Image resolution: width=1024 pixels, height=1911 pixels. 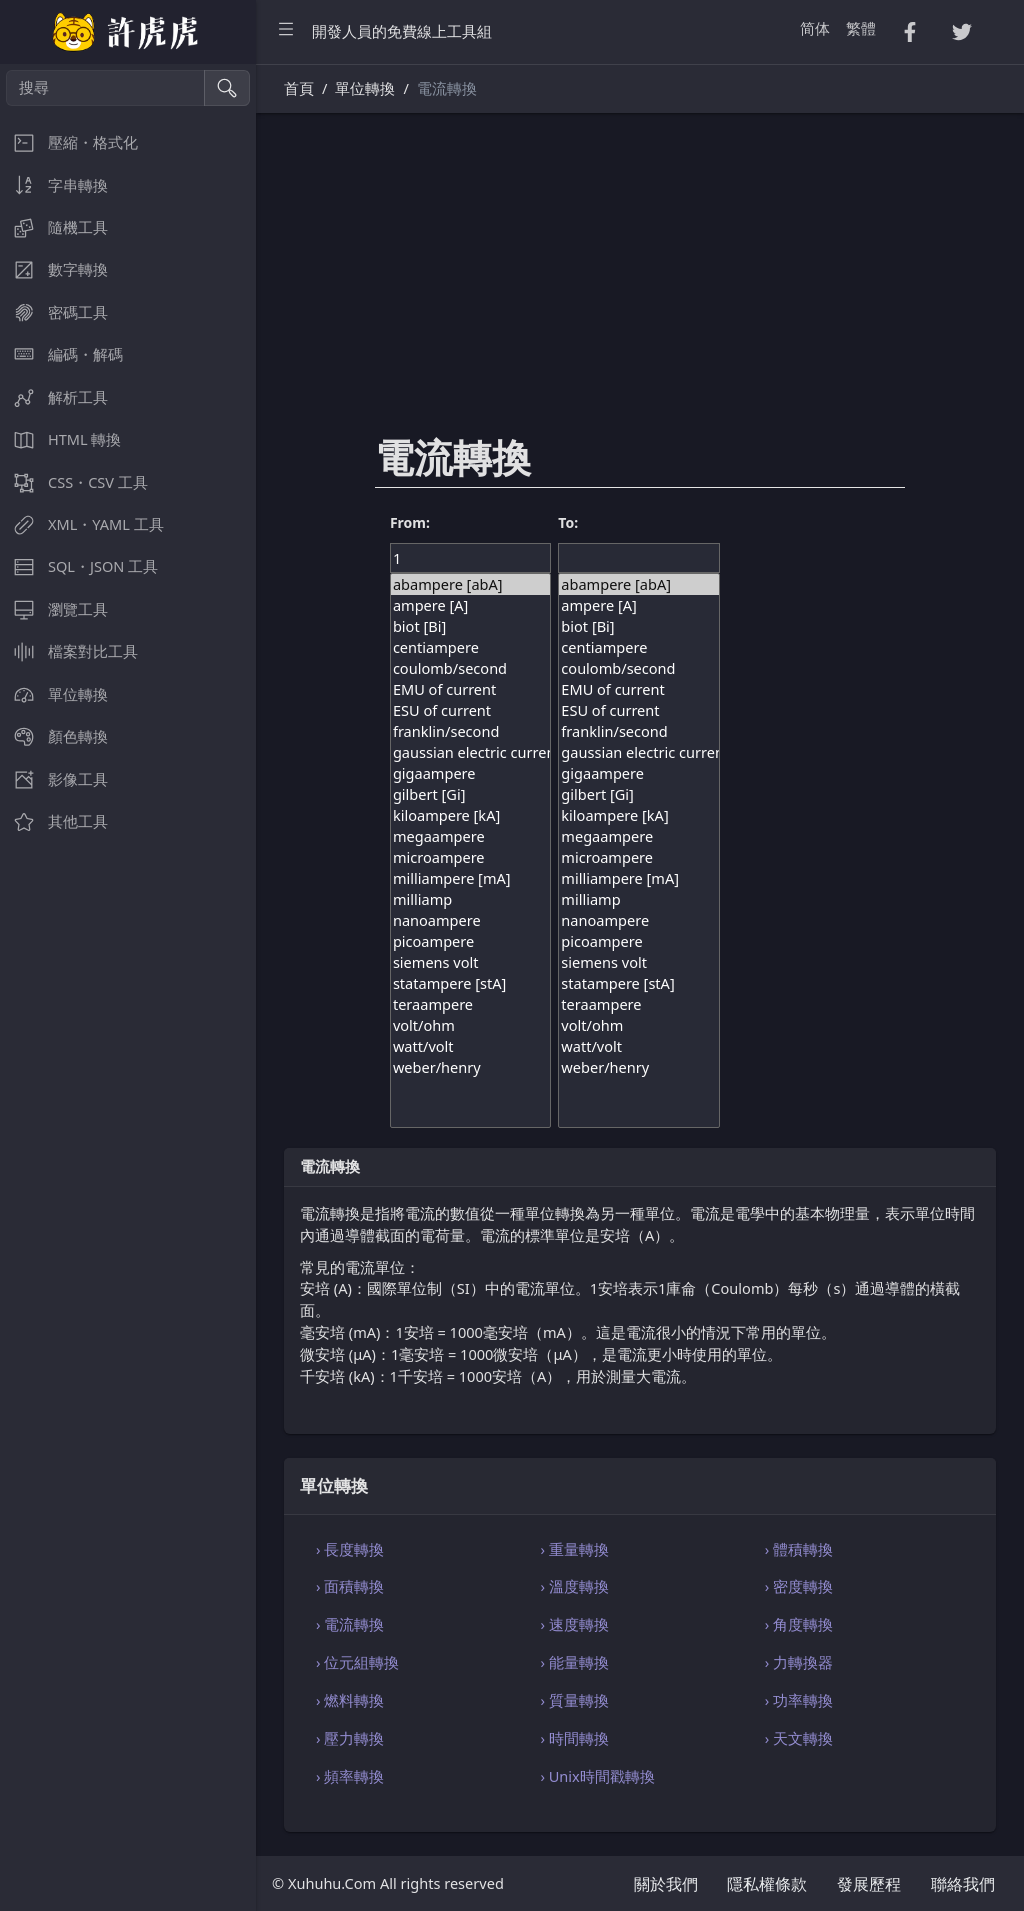 What do you see at coordinates (861, 28) in the screenshot?
I see `繁體` at bounding box center [861, 28].